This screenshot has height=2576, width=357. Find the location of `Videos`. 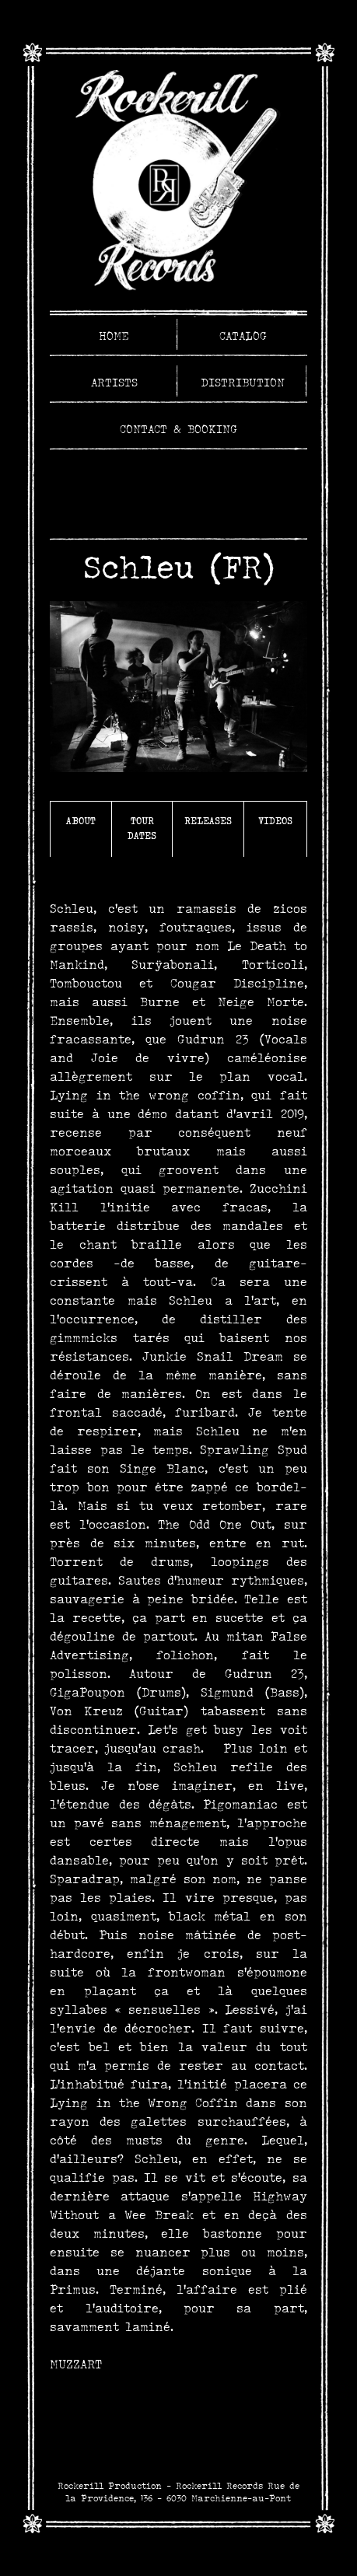

Videos is located at coordinates (275, 821).